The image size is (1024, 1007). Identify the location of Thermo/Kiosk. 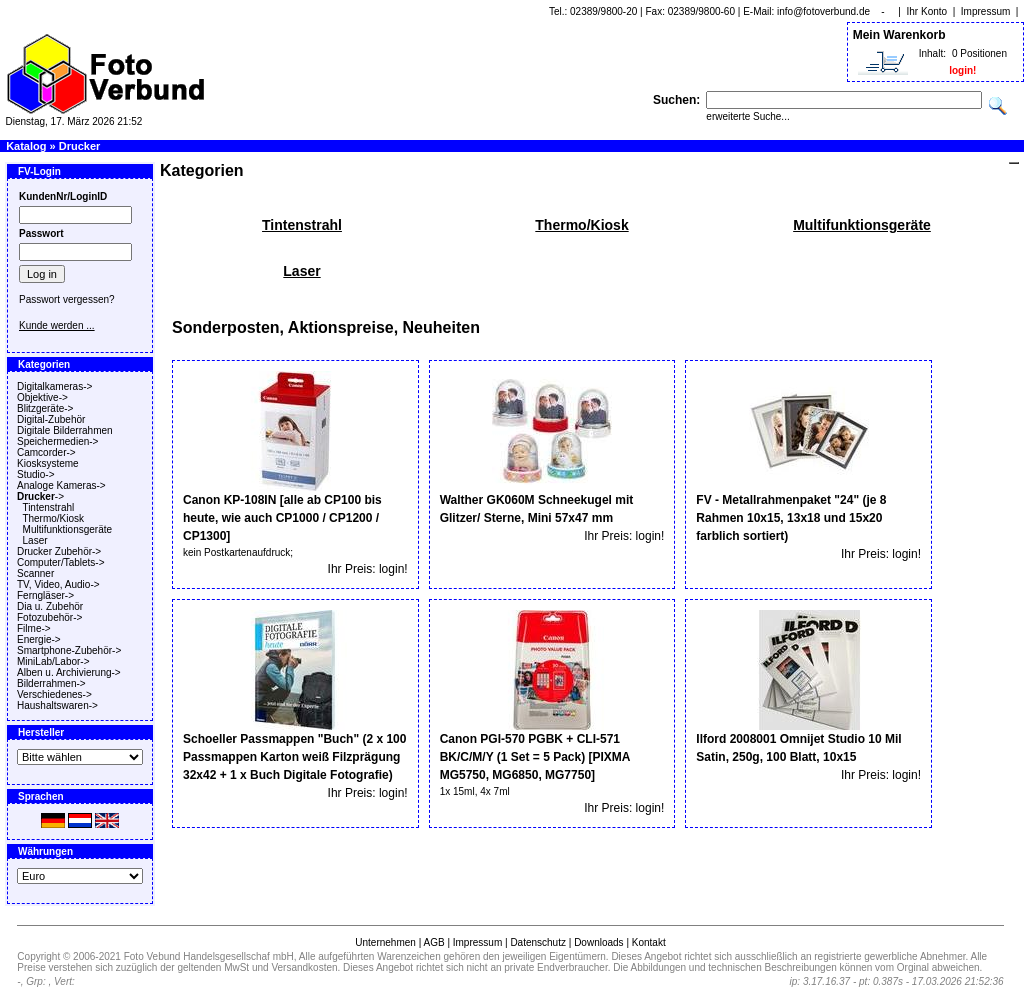
(53, 518).